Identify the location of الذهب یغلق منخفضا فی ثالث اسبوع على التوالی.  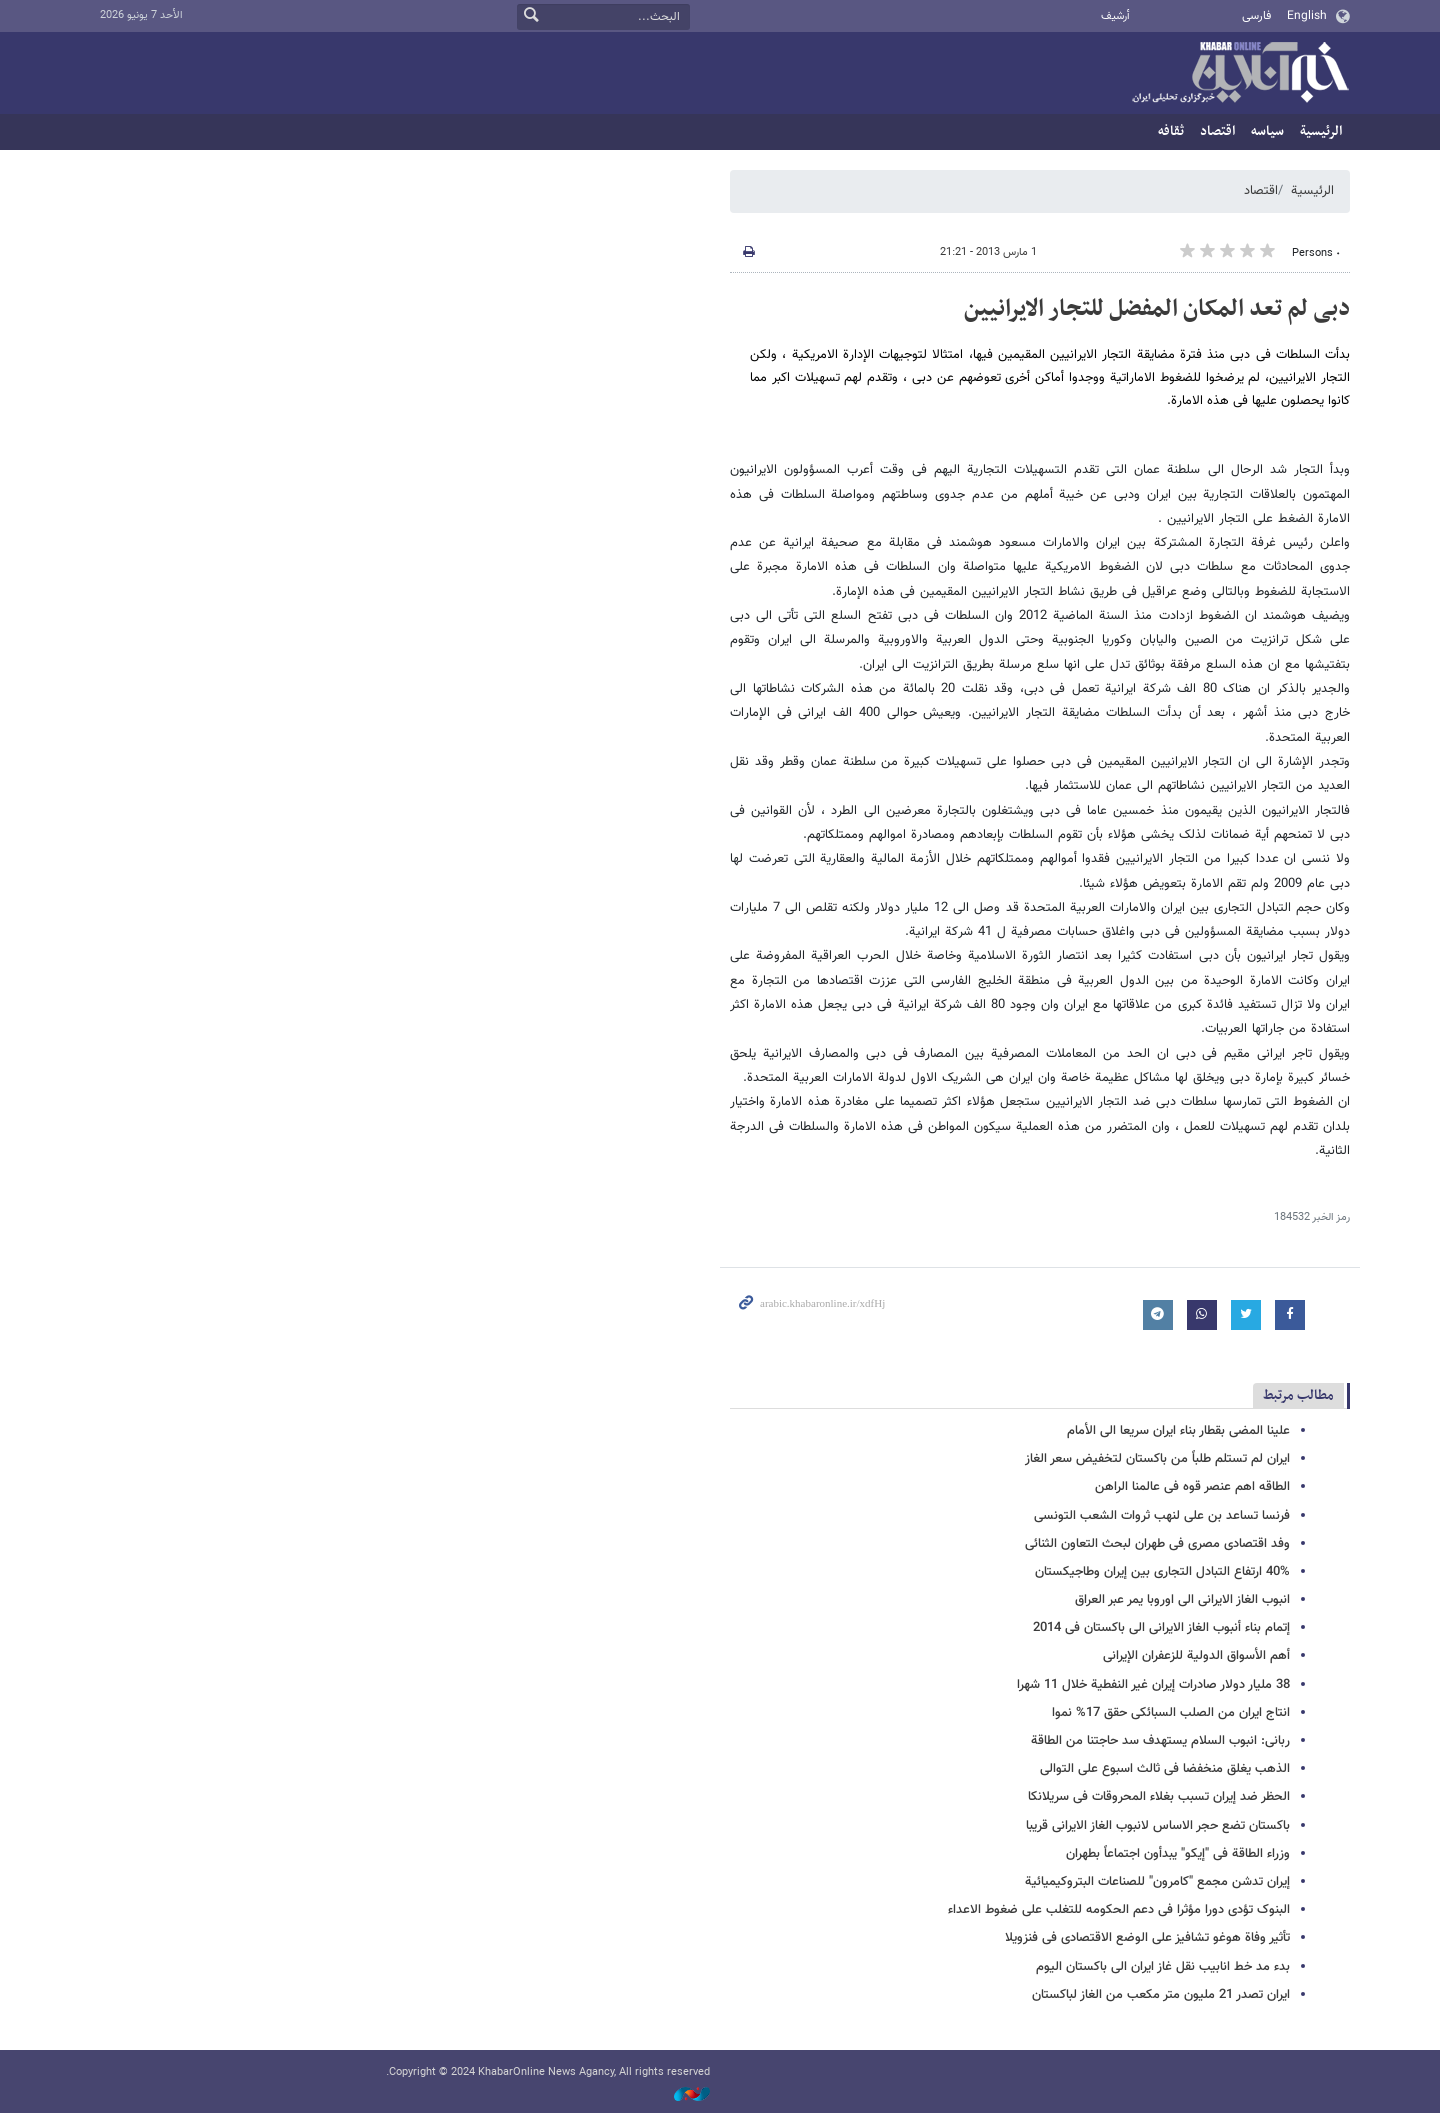
(1165, 1769).